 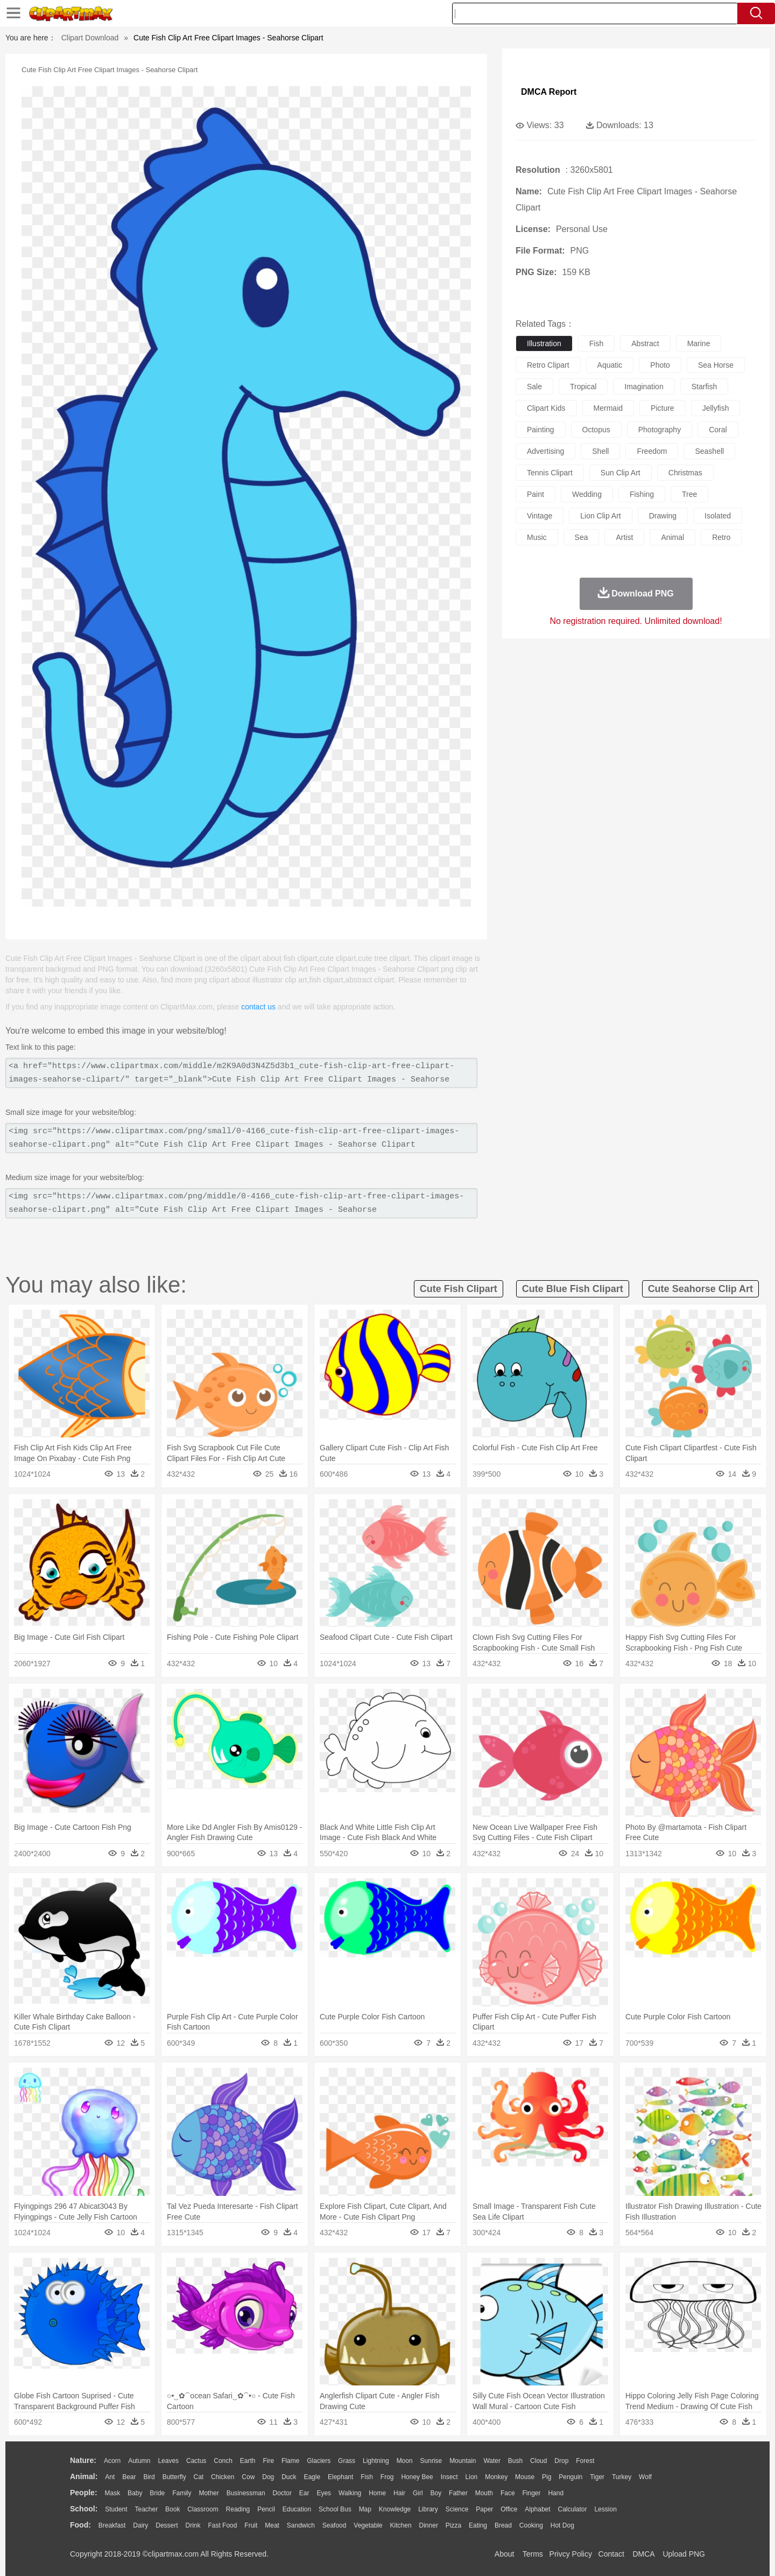 I want to click on Fast Food, so click(x=222, y=2525).